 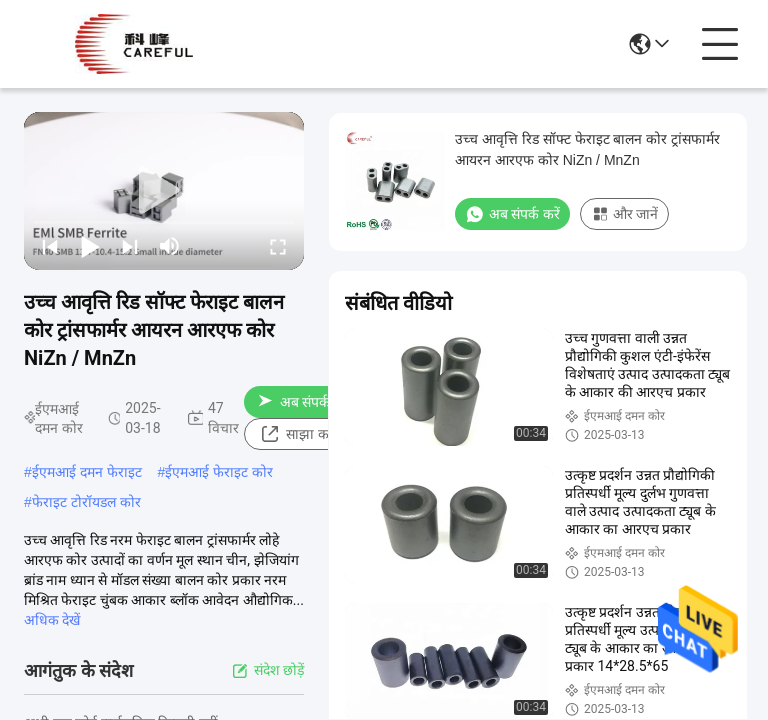 What do you see at coordinates (50, 246) in the screenshot?
I see `[prev]` at bounding box center [50, 246].